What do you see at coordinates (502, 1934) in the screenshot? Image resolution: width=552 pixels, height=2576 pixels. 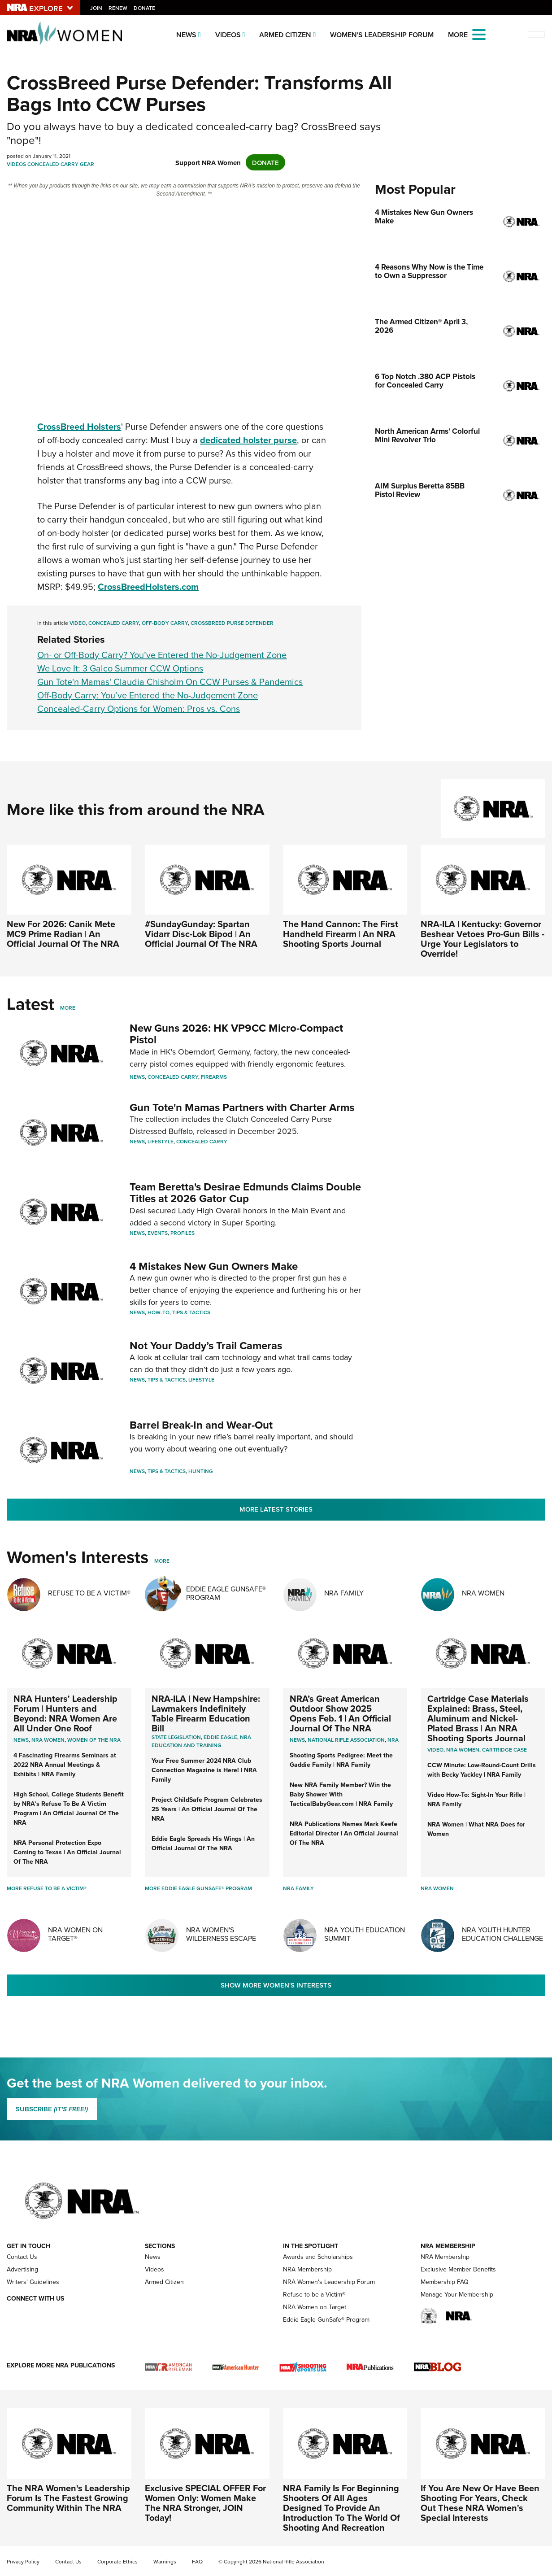 I see `NRA Youth Hunter Education Challenge` at bounding box center [502, 1934].